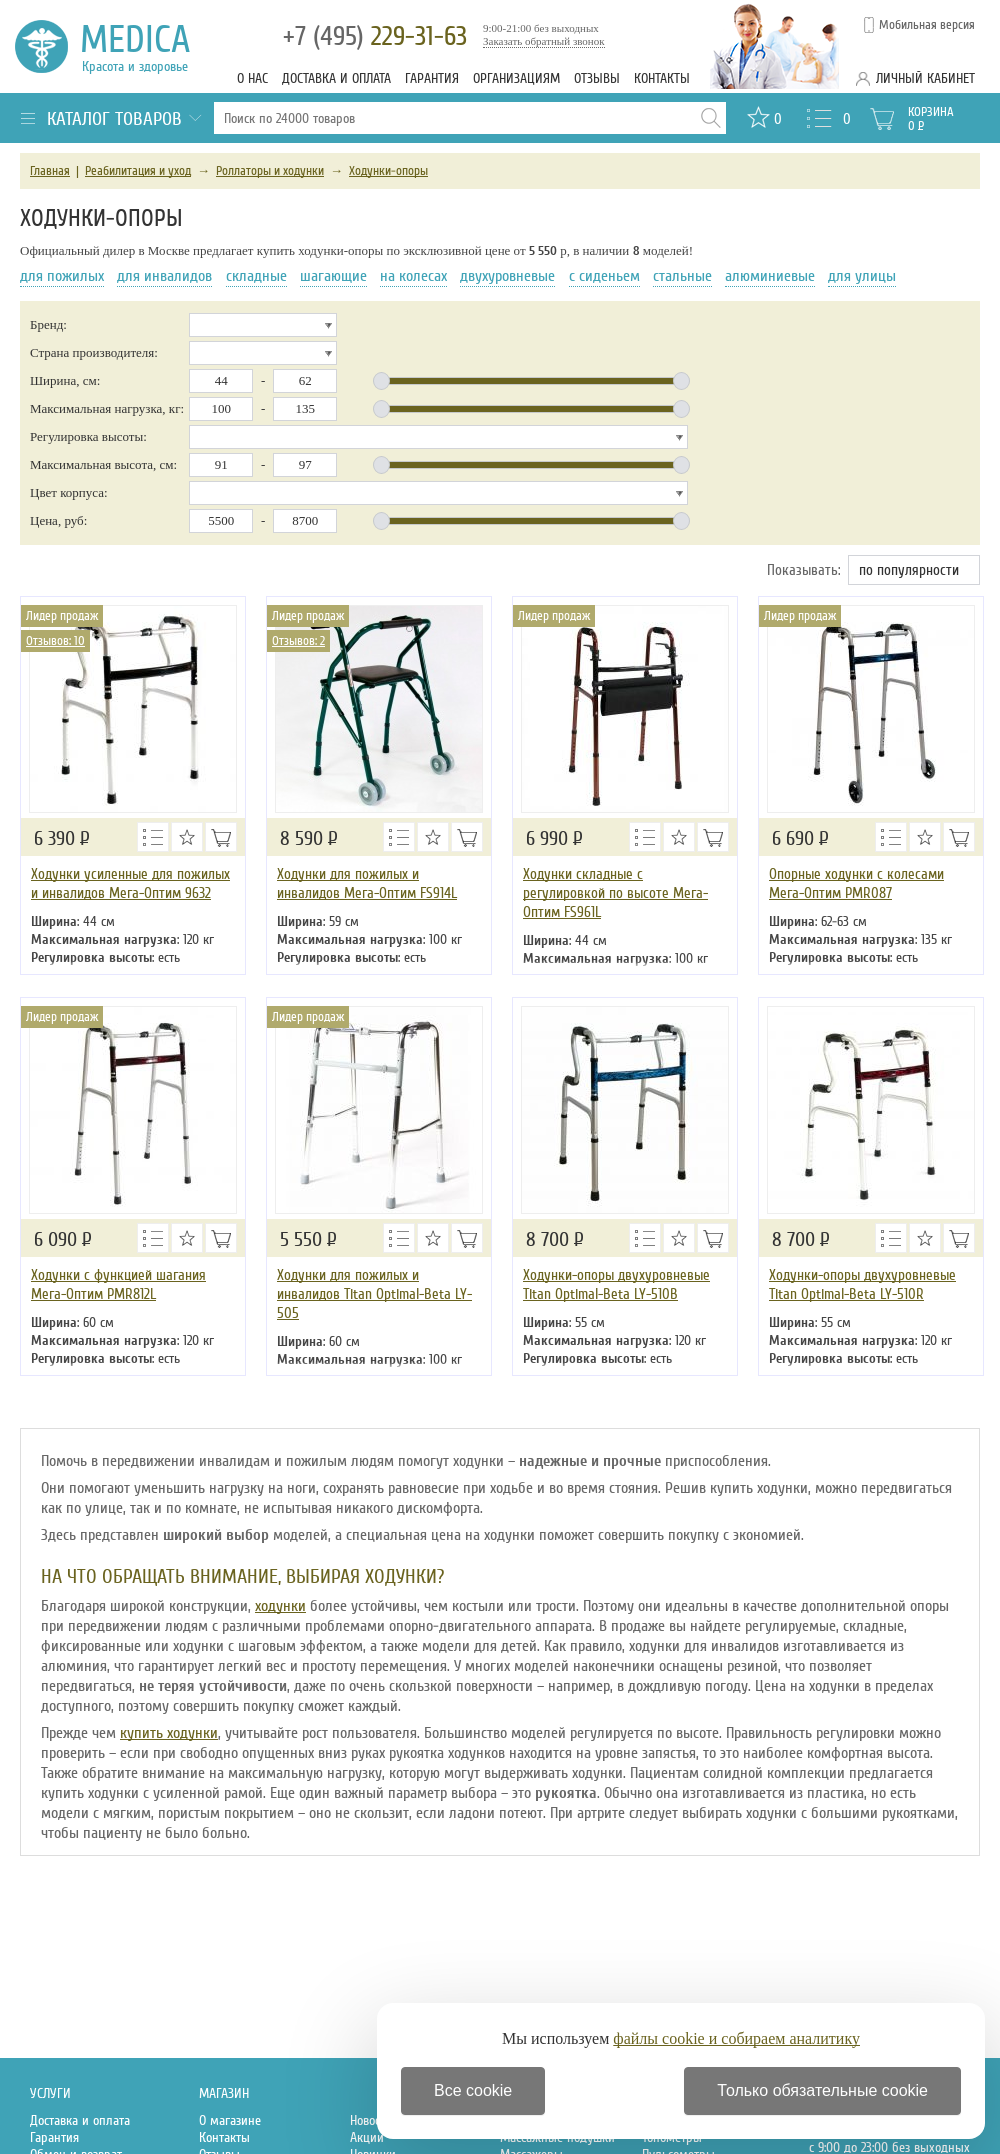  What do you see at coordinates (925, 78) in the screenshot?
I see `Личный кабинет` at bounding box center [925, 78].